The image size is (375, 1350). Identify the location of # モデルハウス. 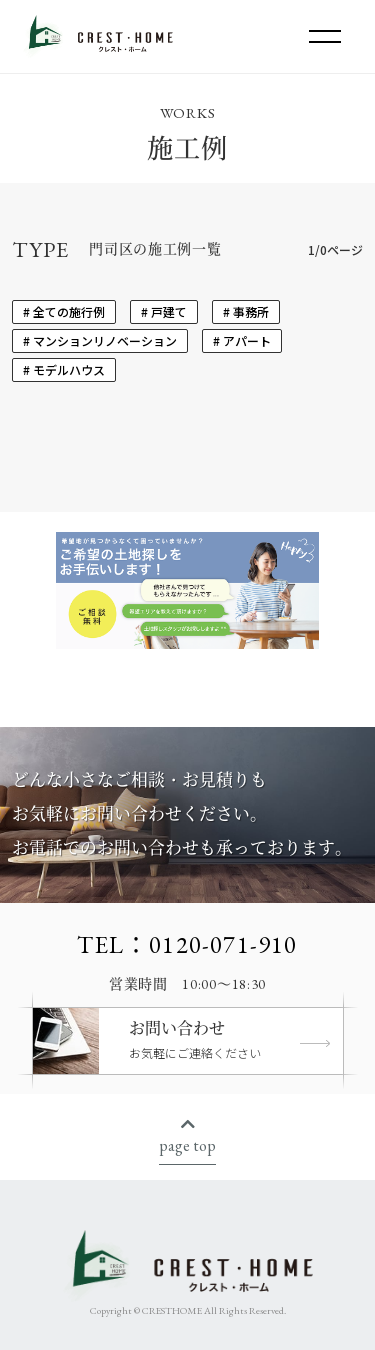
(64, 369).